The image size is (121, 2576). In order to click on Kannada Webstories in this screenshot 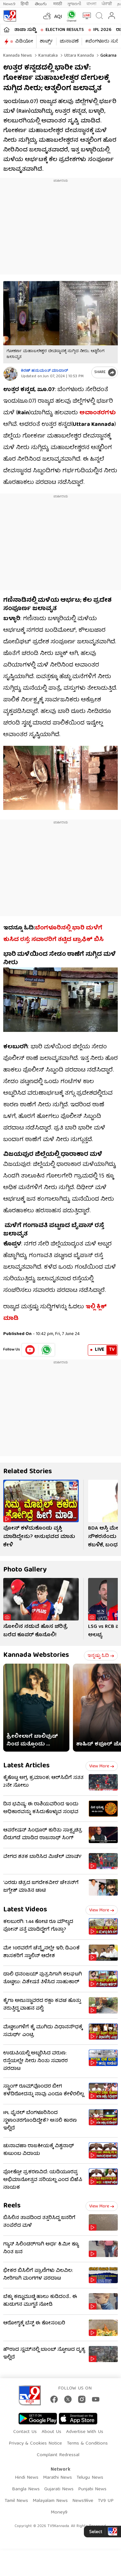, I will do `click(36, 1655)`.